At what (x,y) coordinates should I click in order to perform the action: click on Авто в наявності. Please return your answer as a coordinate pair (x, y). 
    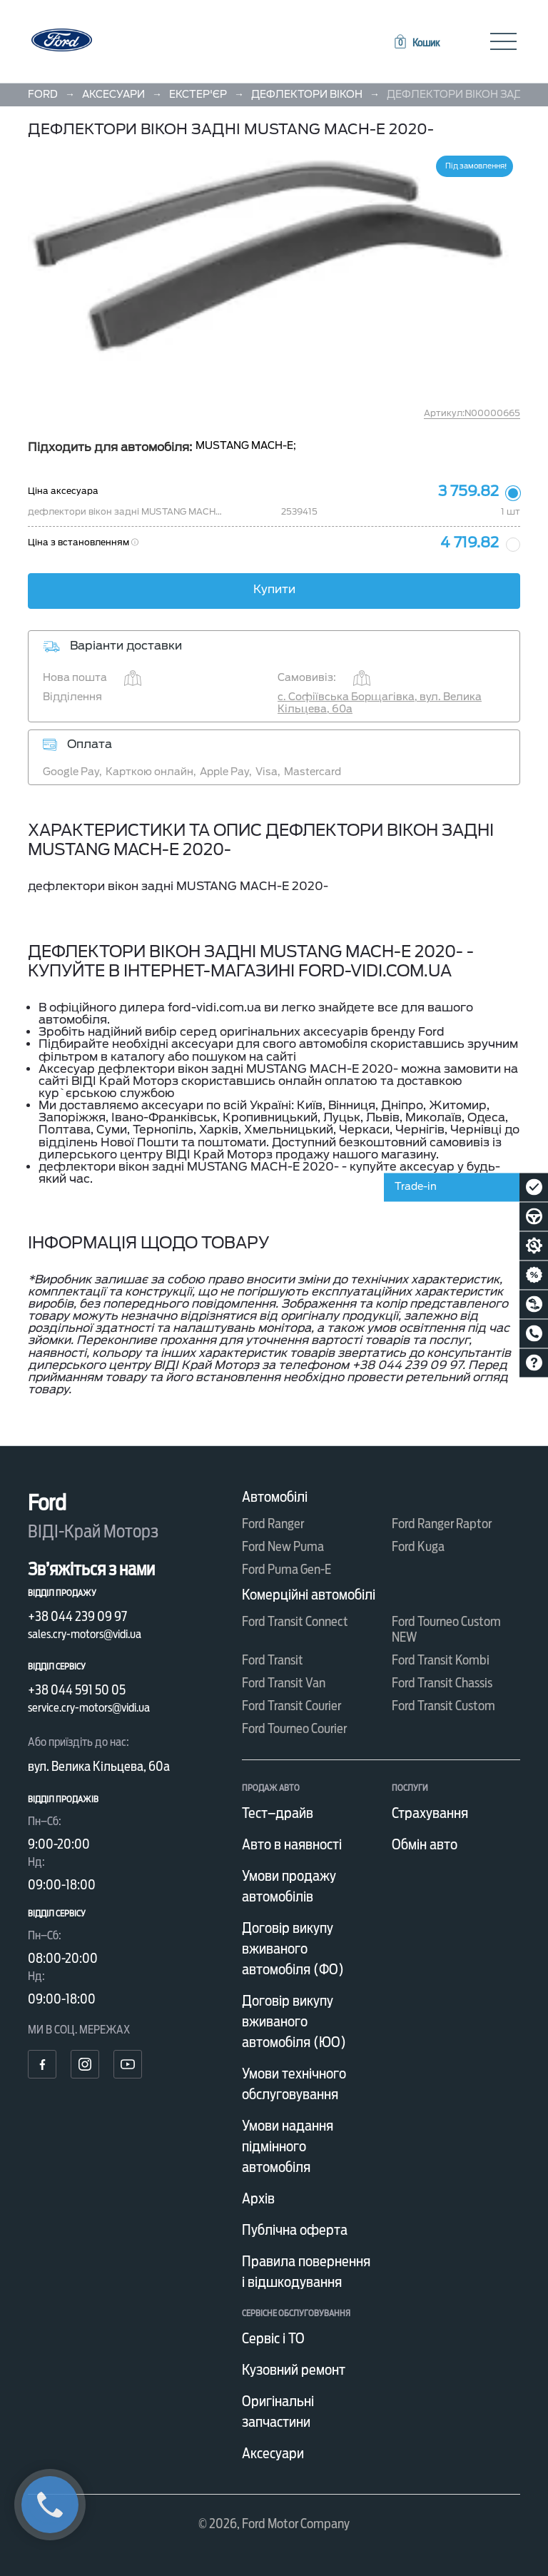
    Looking at the image, I should click on (292, 1844).